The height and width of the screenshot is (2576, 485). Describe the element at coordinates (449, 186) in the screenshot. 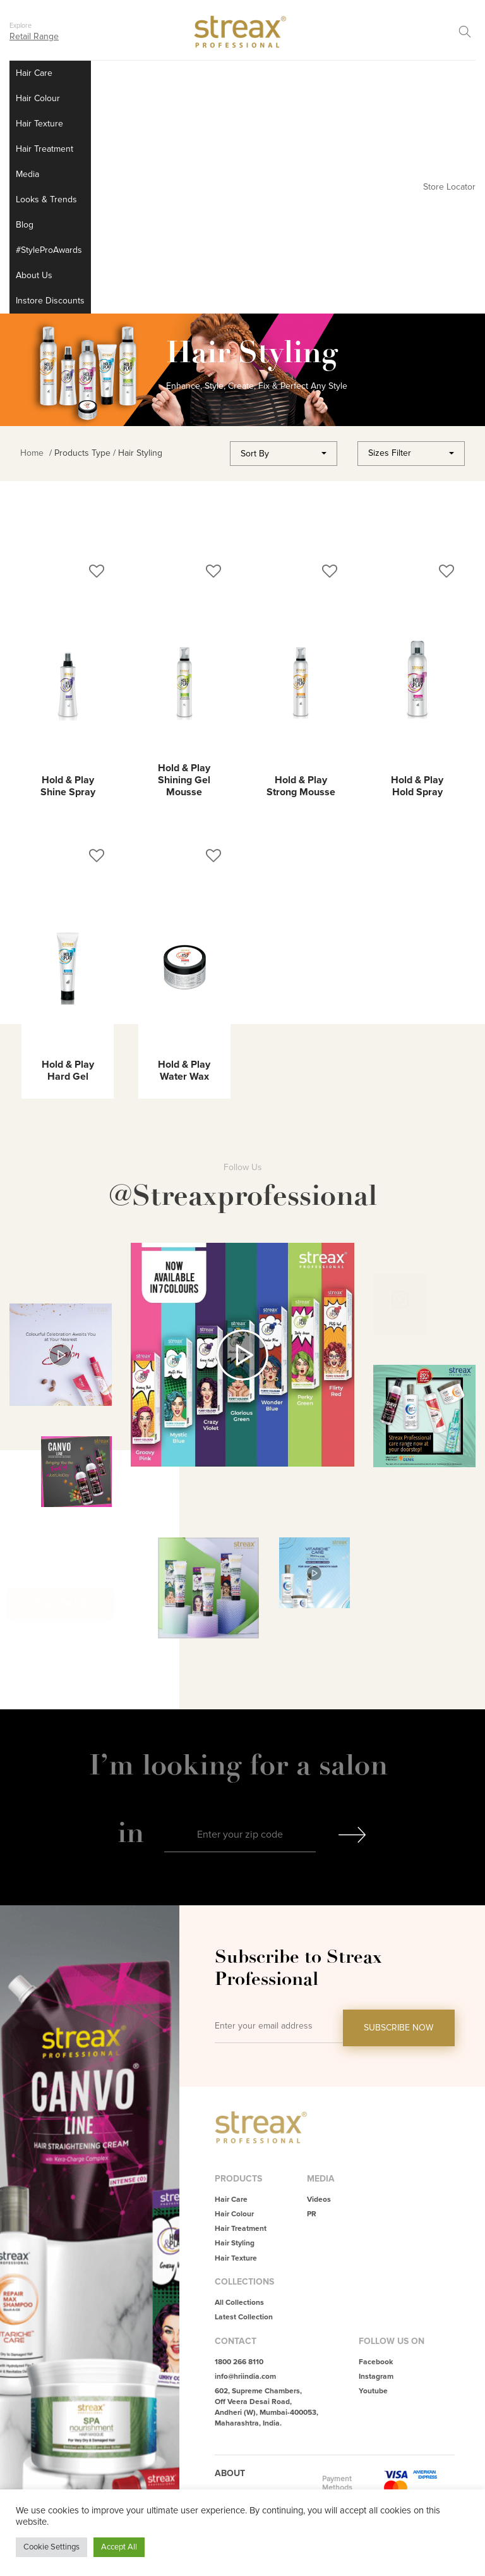

I see `Store Locator` at that location.